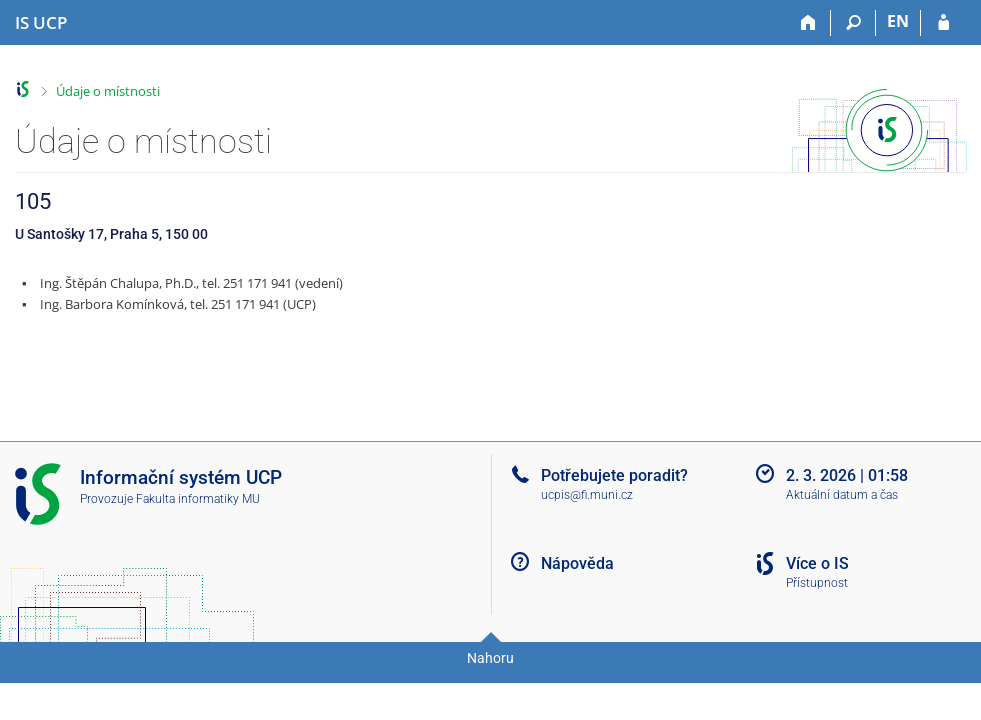  What do you see at coordinates (490, 658) in the screenshot?
I see `Nahoru` at bounding box center [490, 658].